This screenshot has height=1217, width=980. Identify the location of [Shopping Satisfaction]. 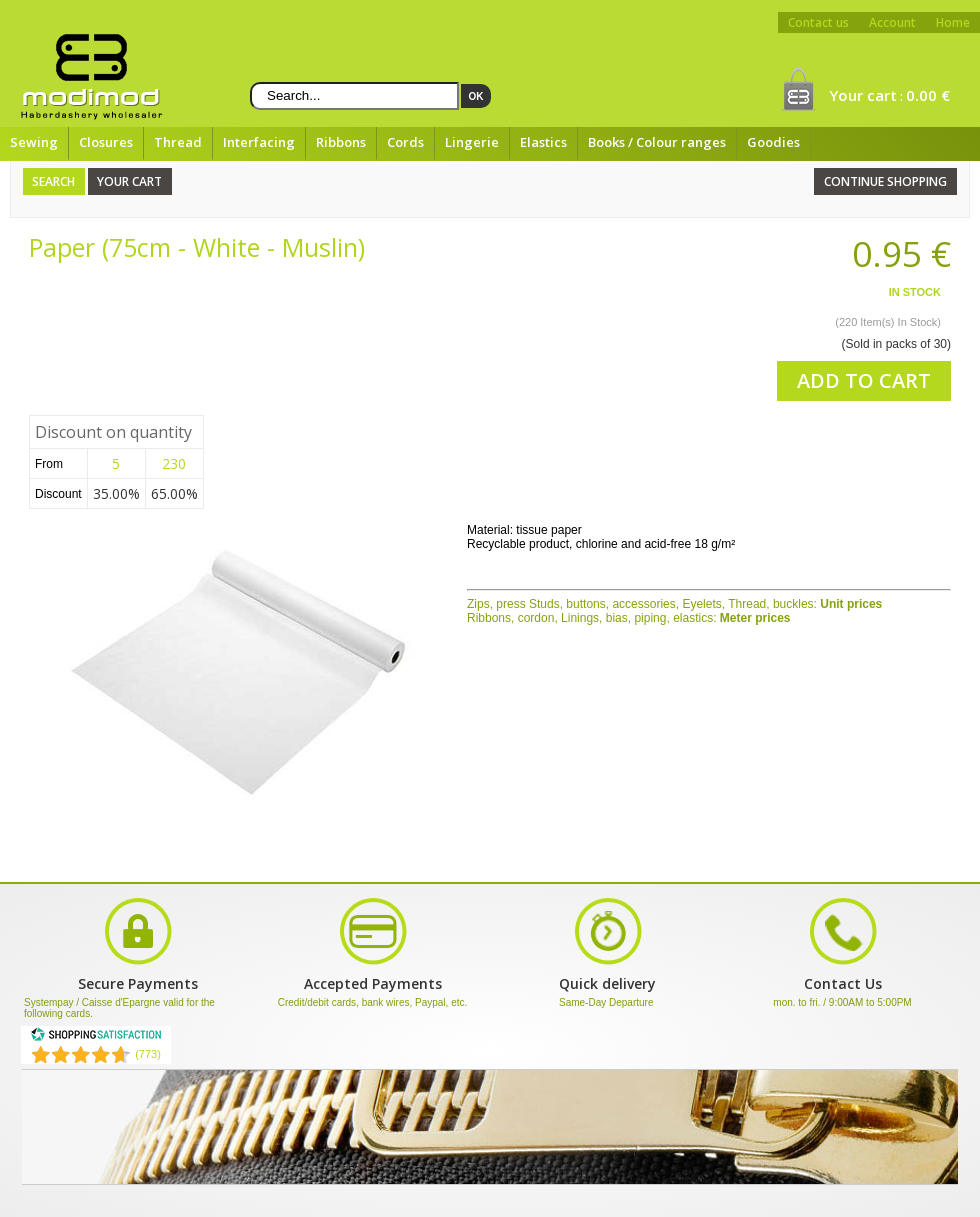
(96, 1038).